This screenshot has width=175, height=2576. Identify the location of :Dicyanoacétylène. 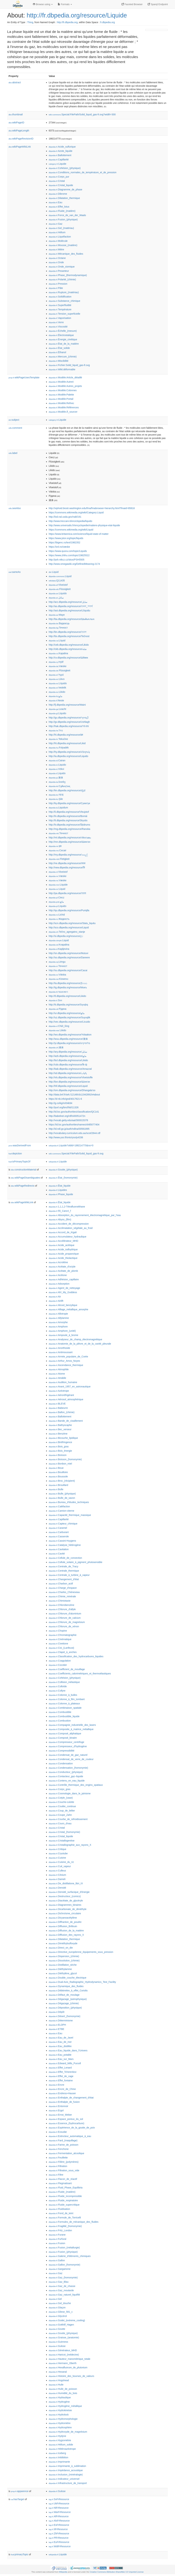
(63, 1917).